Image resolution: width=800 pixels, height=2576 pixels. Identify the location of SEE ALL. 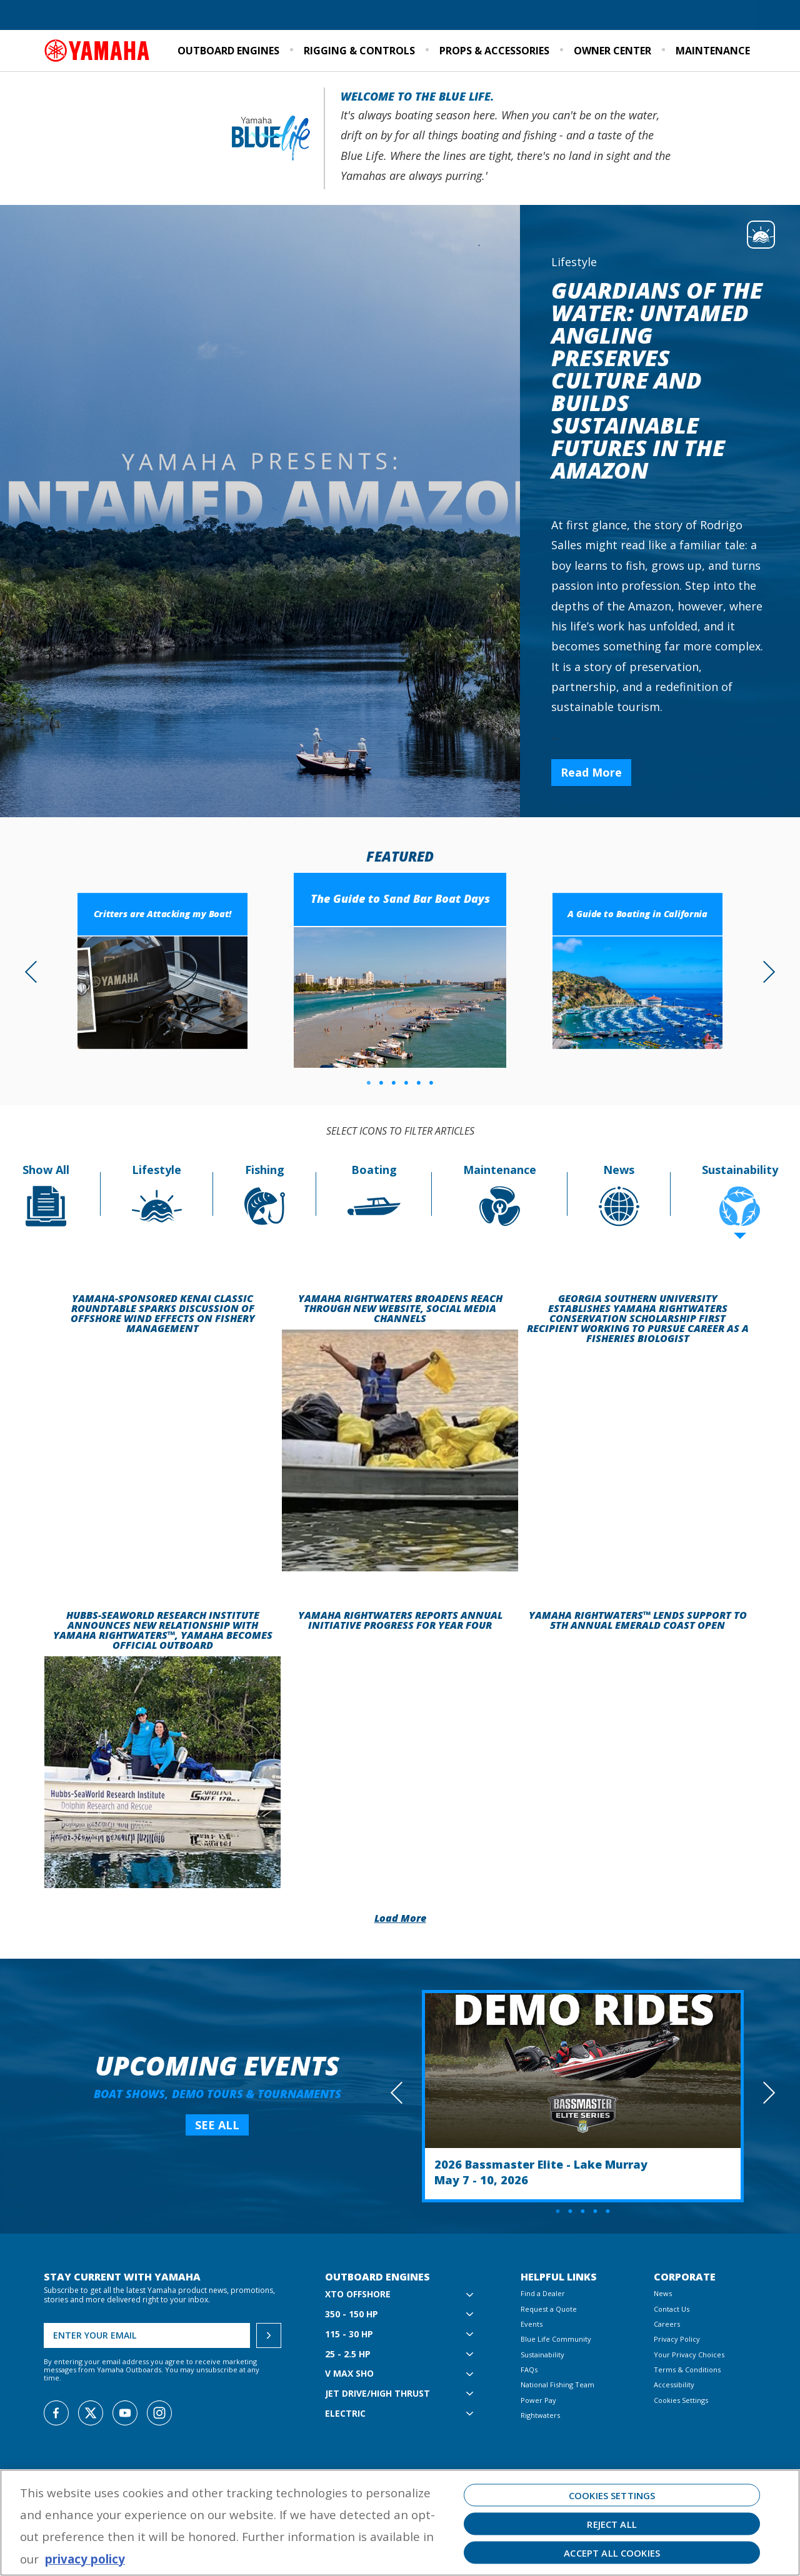
(217, 2124).